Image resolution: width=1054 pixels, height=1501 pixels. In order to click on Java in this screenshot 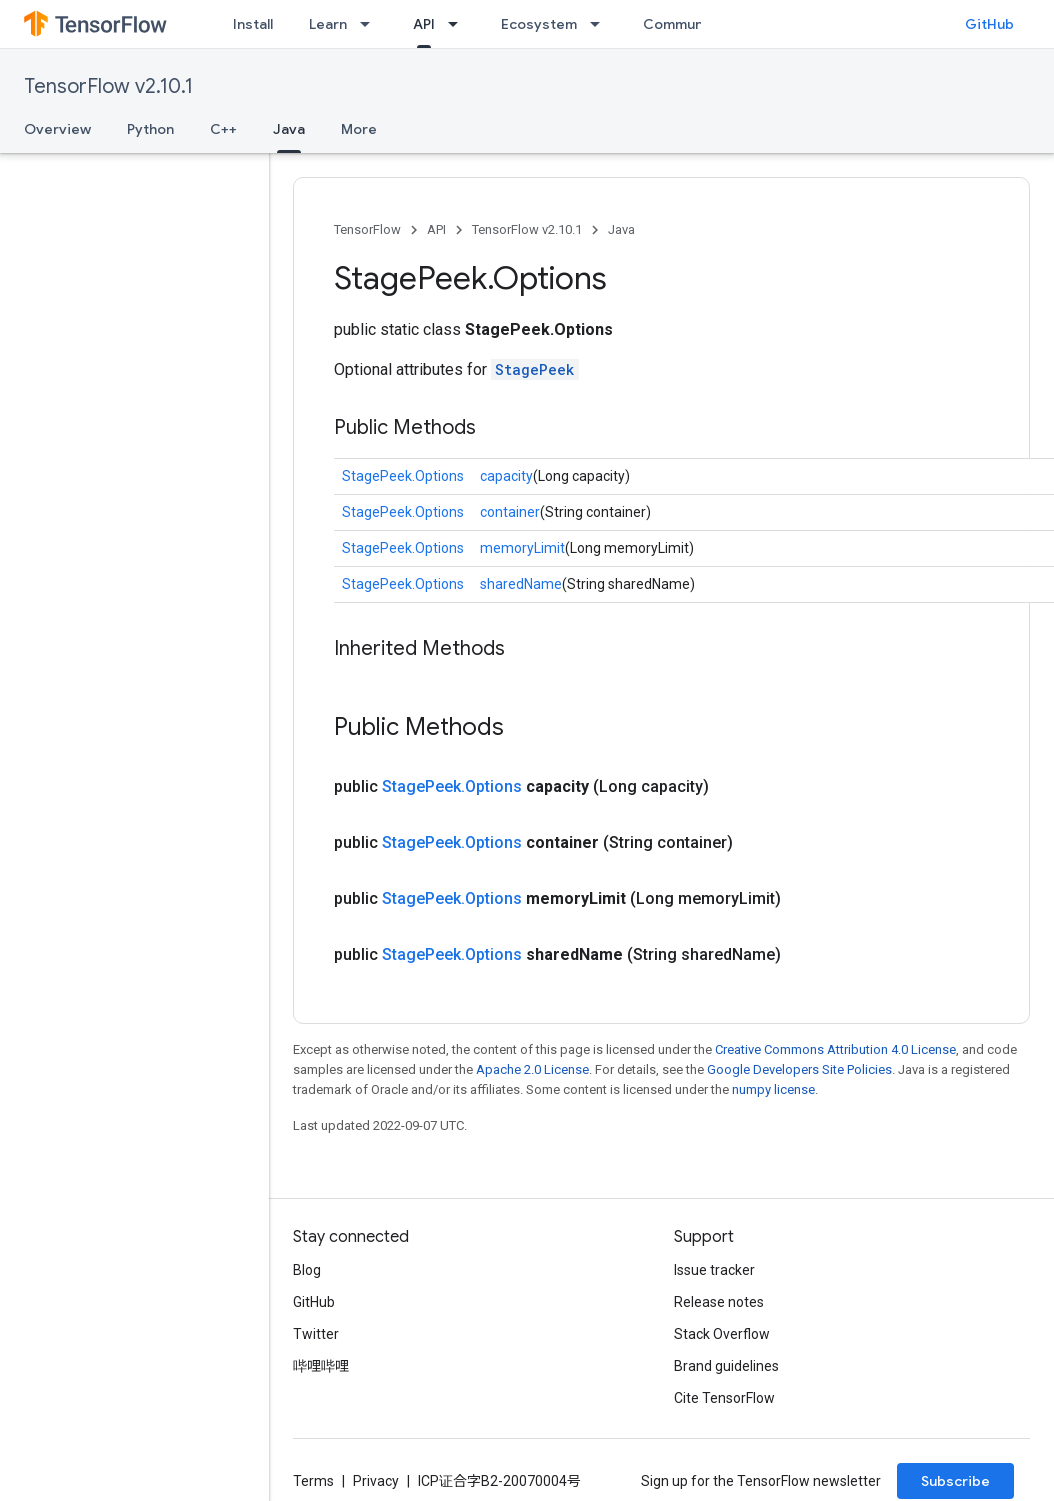, I will do `click(621, 229)`.